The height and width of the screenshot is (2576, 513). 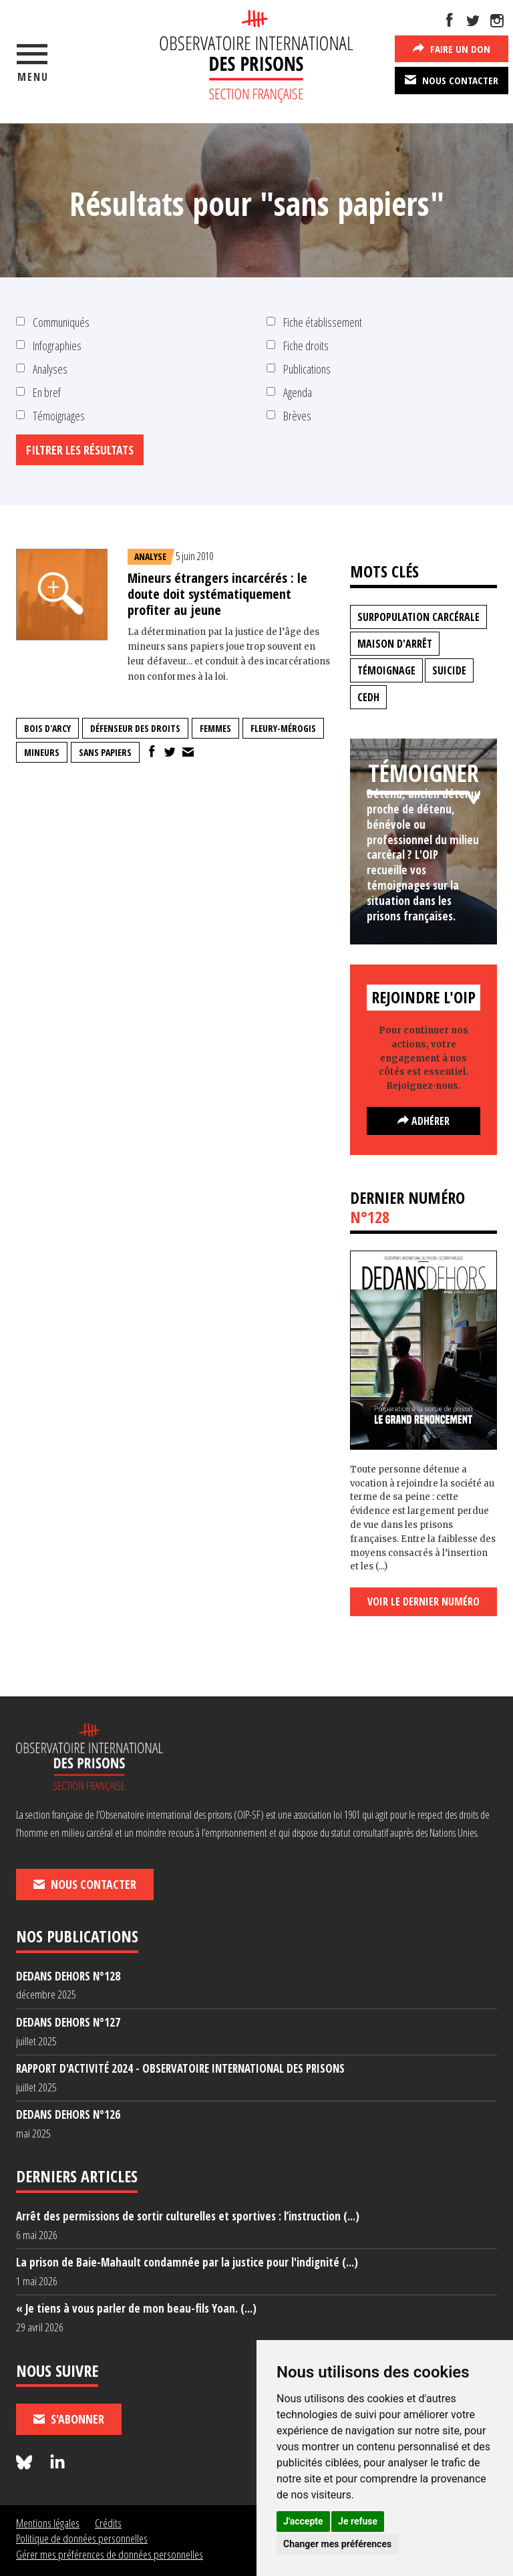 I want to click on fleury-mérogis, so click(x=283, y=728).